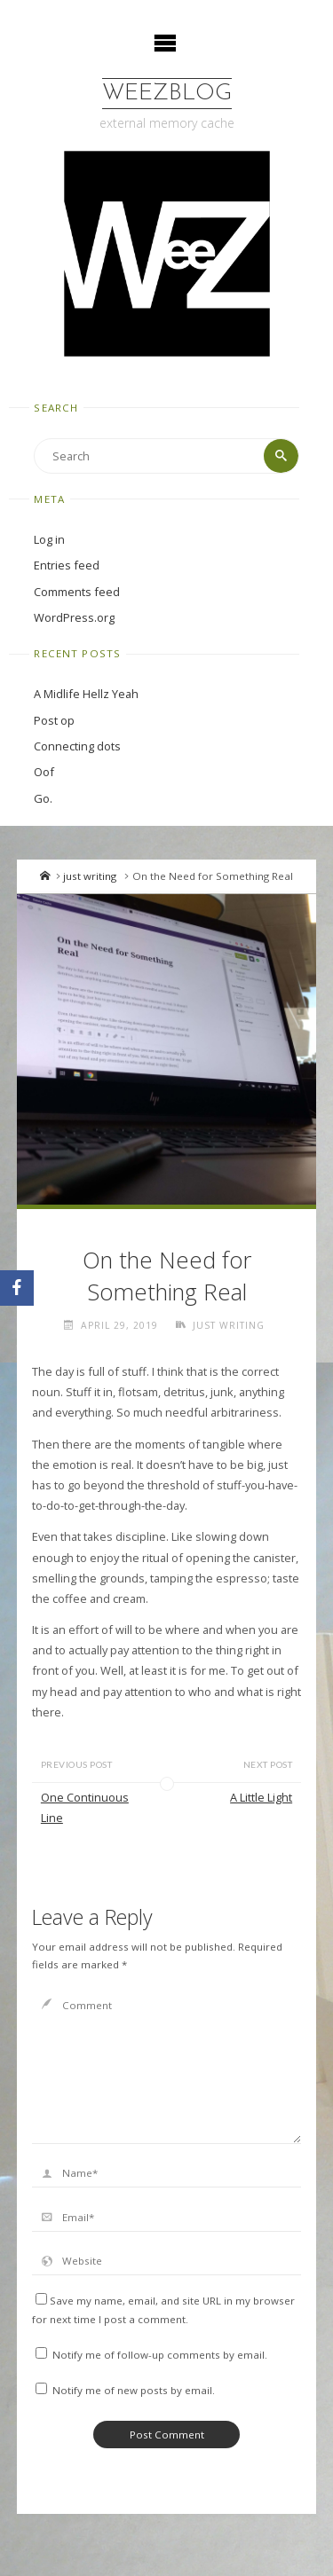 This screenshot has width=333, height=2576. Describe the element at coordinates (77, 592) in the screenshot. I see `Comments feed` at that location.